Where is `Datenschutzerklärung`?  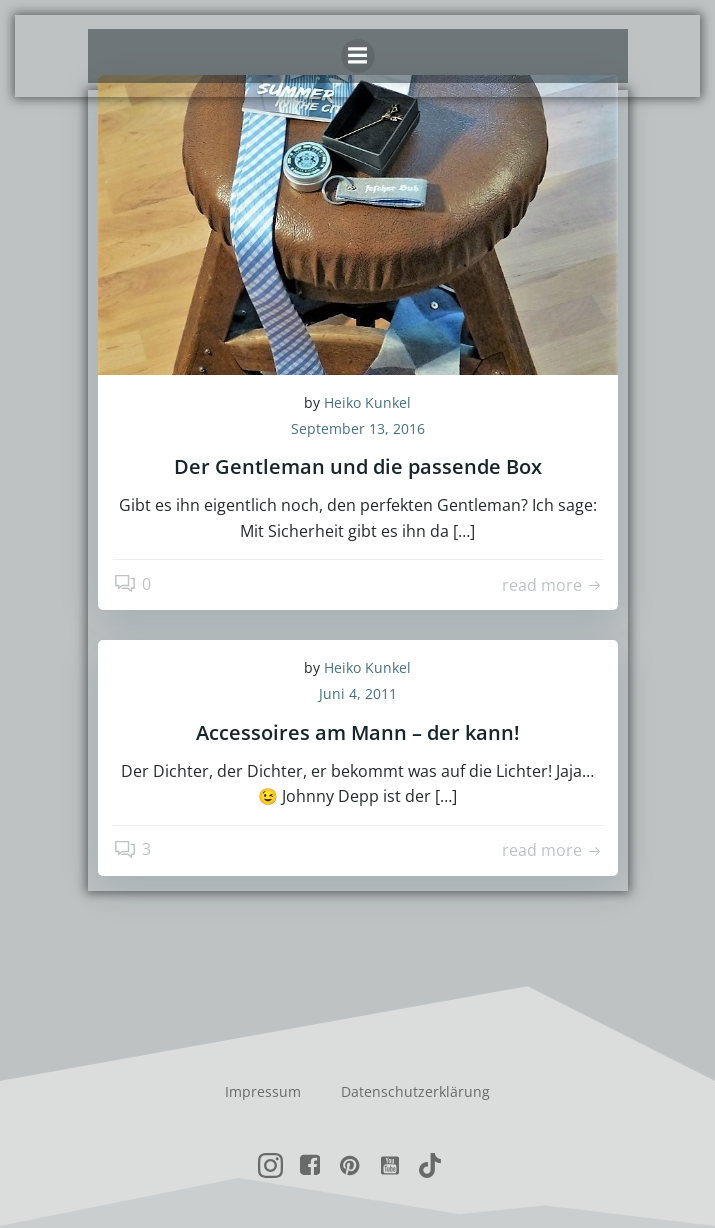 Datenschutzerklärung is located at coordinates (415, 1091).